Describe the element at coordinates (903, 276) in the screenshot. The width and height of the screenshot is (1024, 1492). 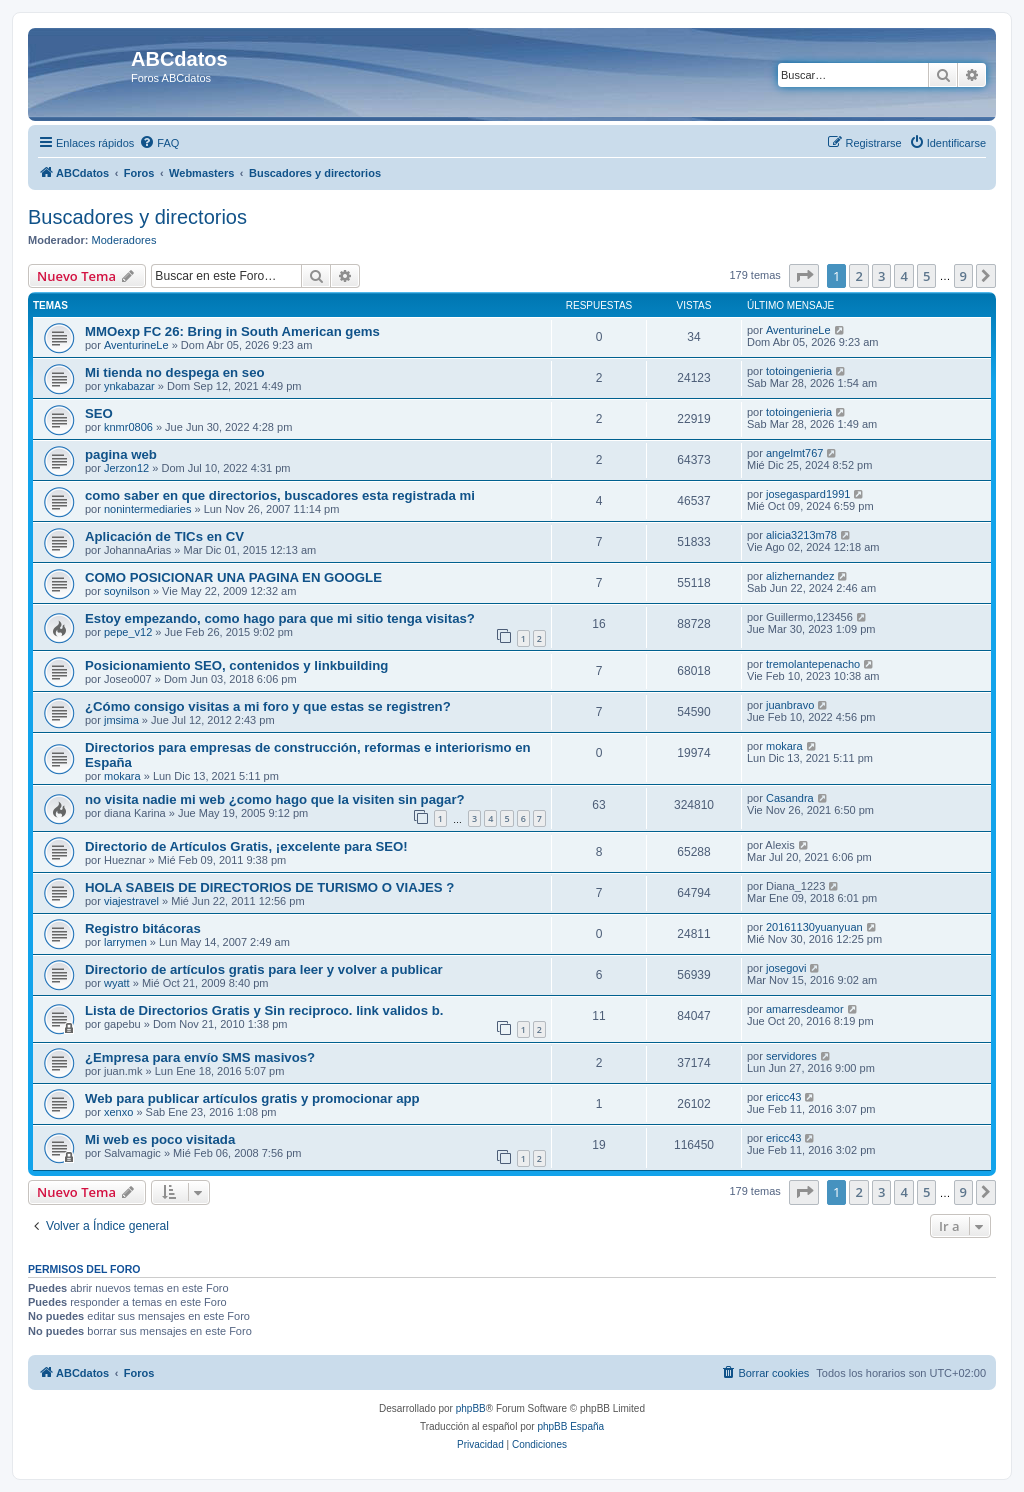
I see `4 [button]` at that location.